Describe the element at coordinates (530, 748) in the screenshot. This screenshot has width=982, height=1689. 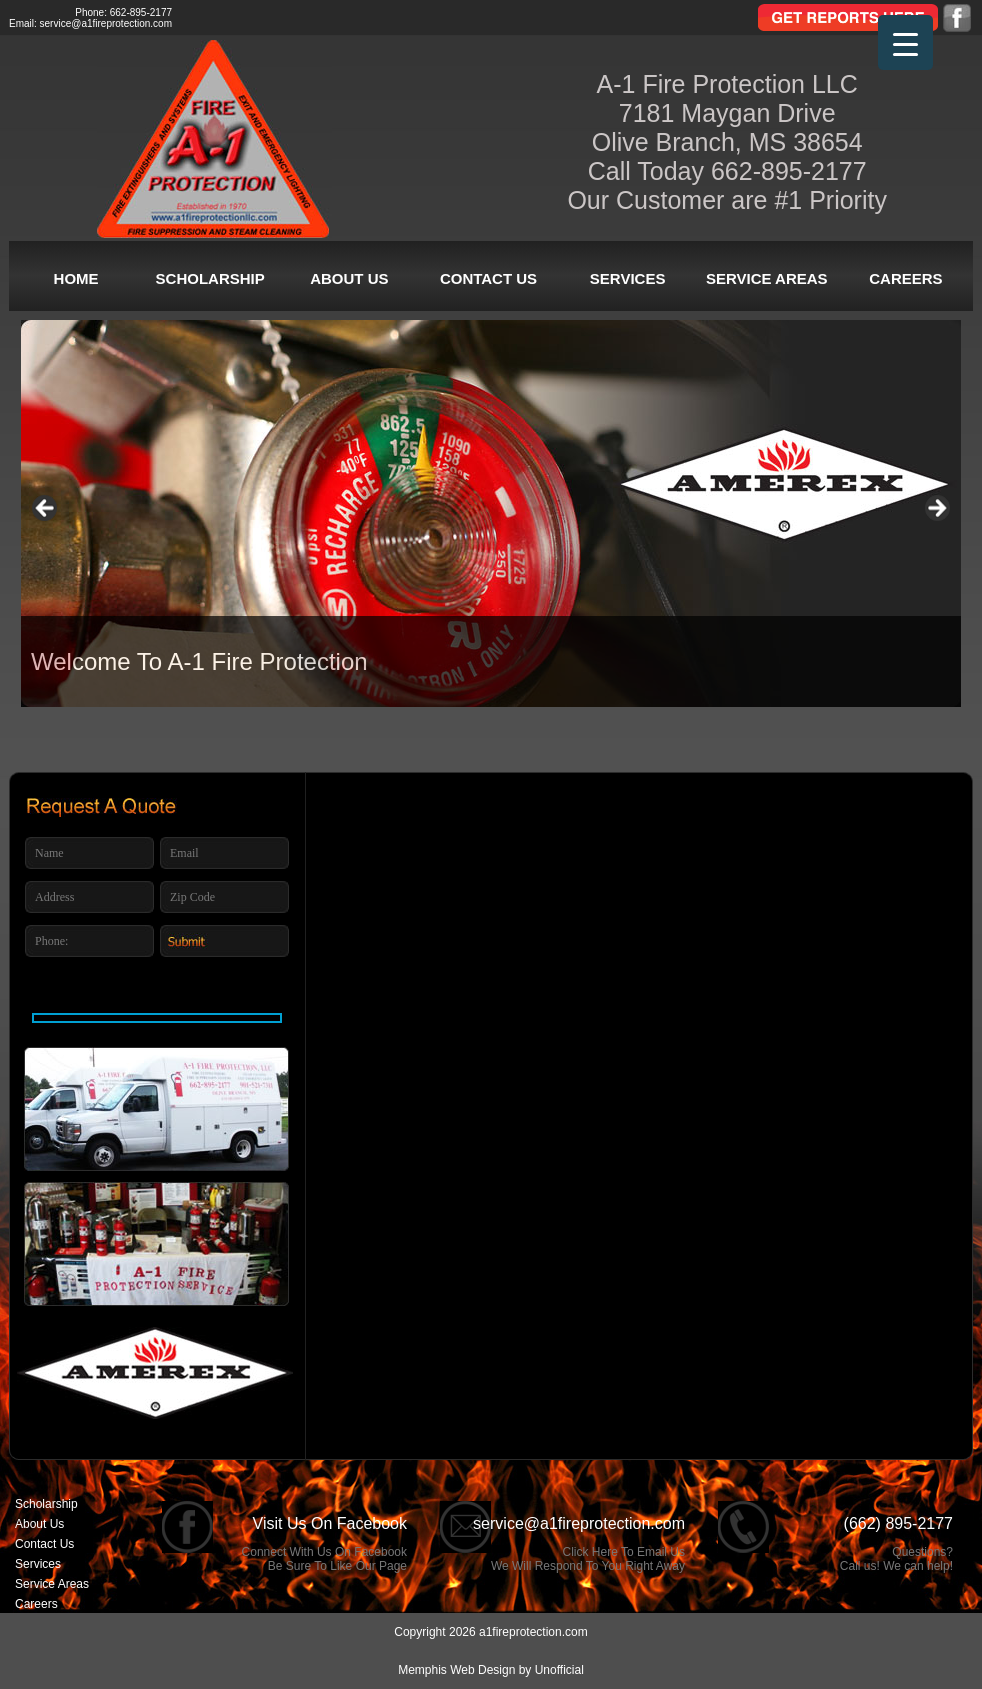
I see `4 [tab]` at that location.